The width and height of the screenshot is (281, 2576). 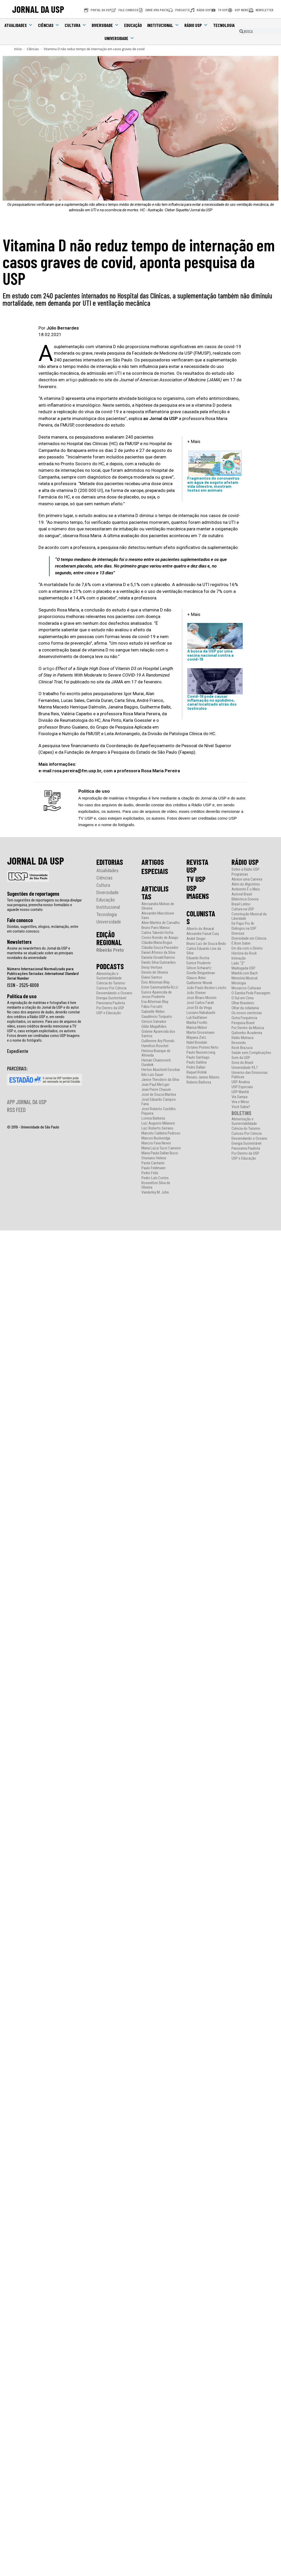 What do you see at coordinates (153, 1118) in the screenshot?
I see `Lorena Barberia` at bounding box center [153, 1118].